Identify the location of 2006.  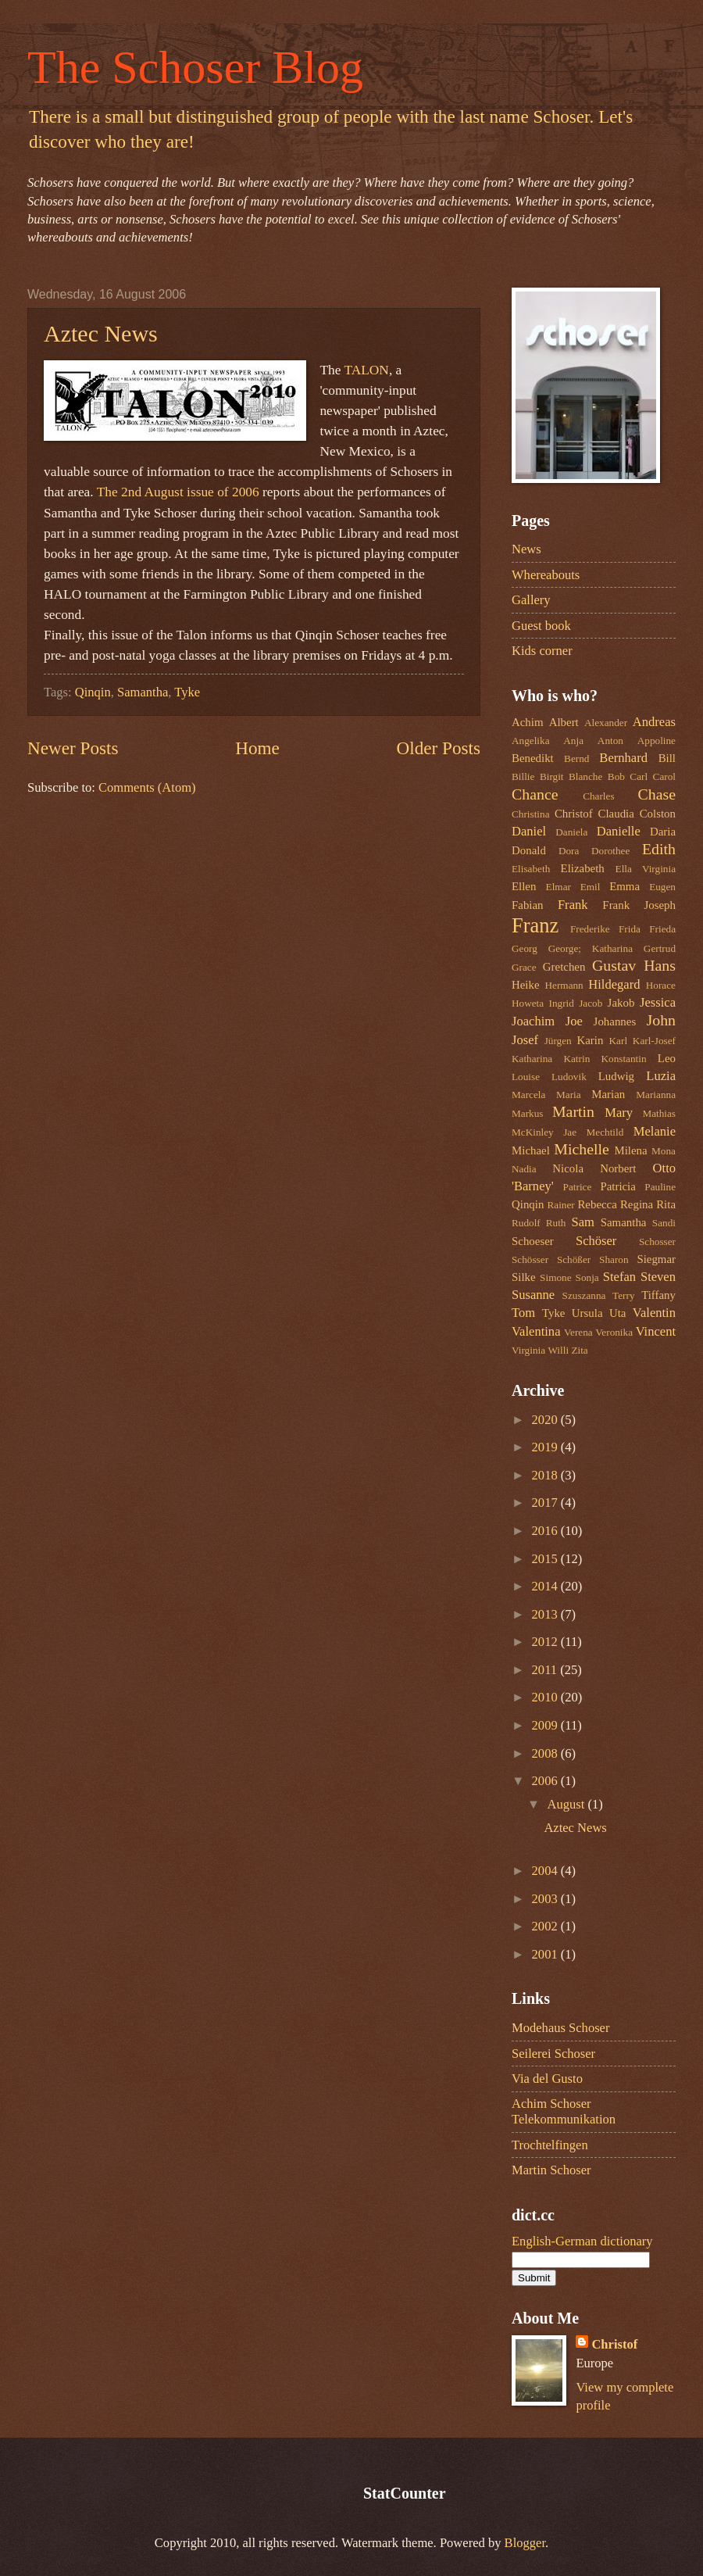
(546, 1780).